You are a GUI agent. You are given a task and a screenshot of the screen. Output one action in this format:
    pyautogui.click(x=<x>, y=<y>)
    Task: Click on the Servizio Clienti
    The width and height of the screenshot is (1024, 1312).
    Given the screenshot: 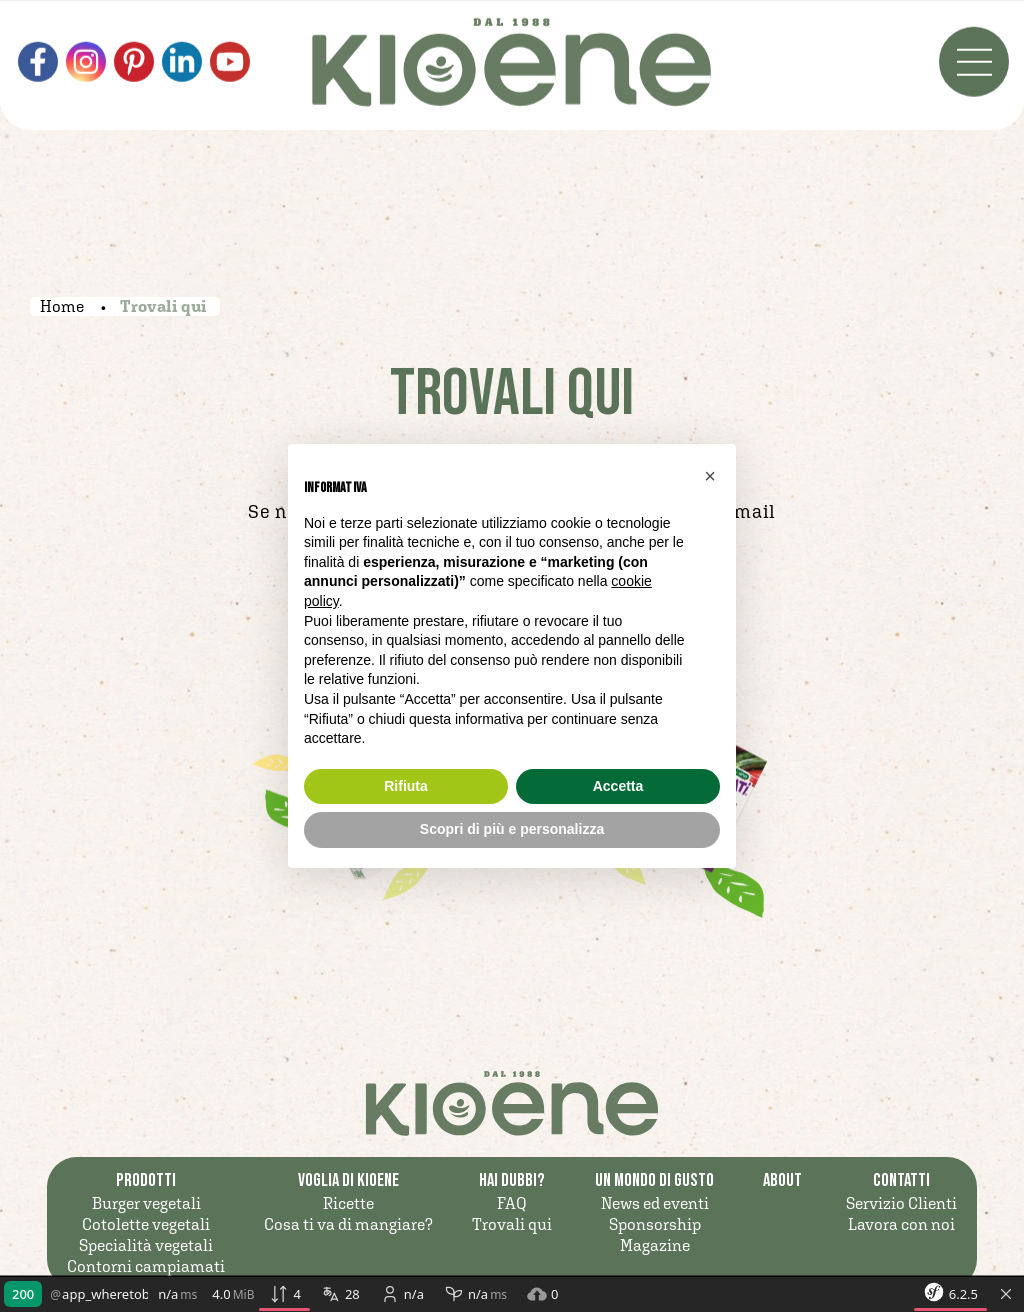 What is the action you would take?
    pyautogui.click(x=901, y=1203)
    